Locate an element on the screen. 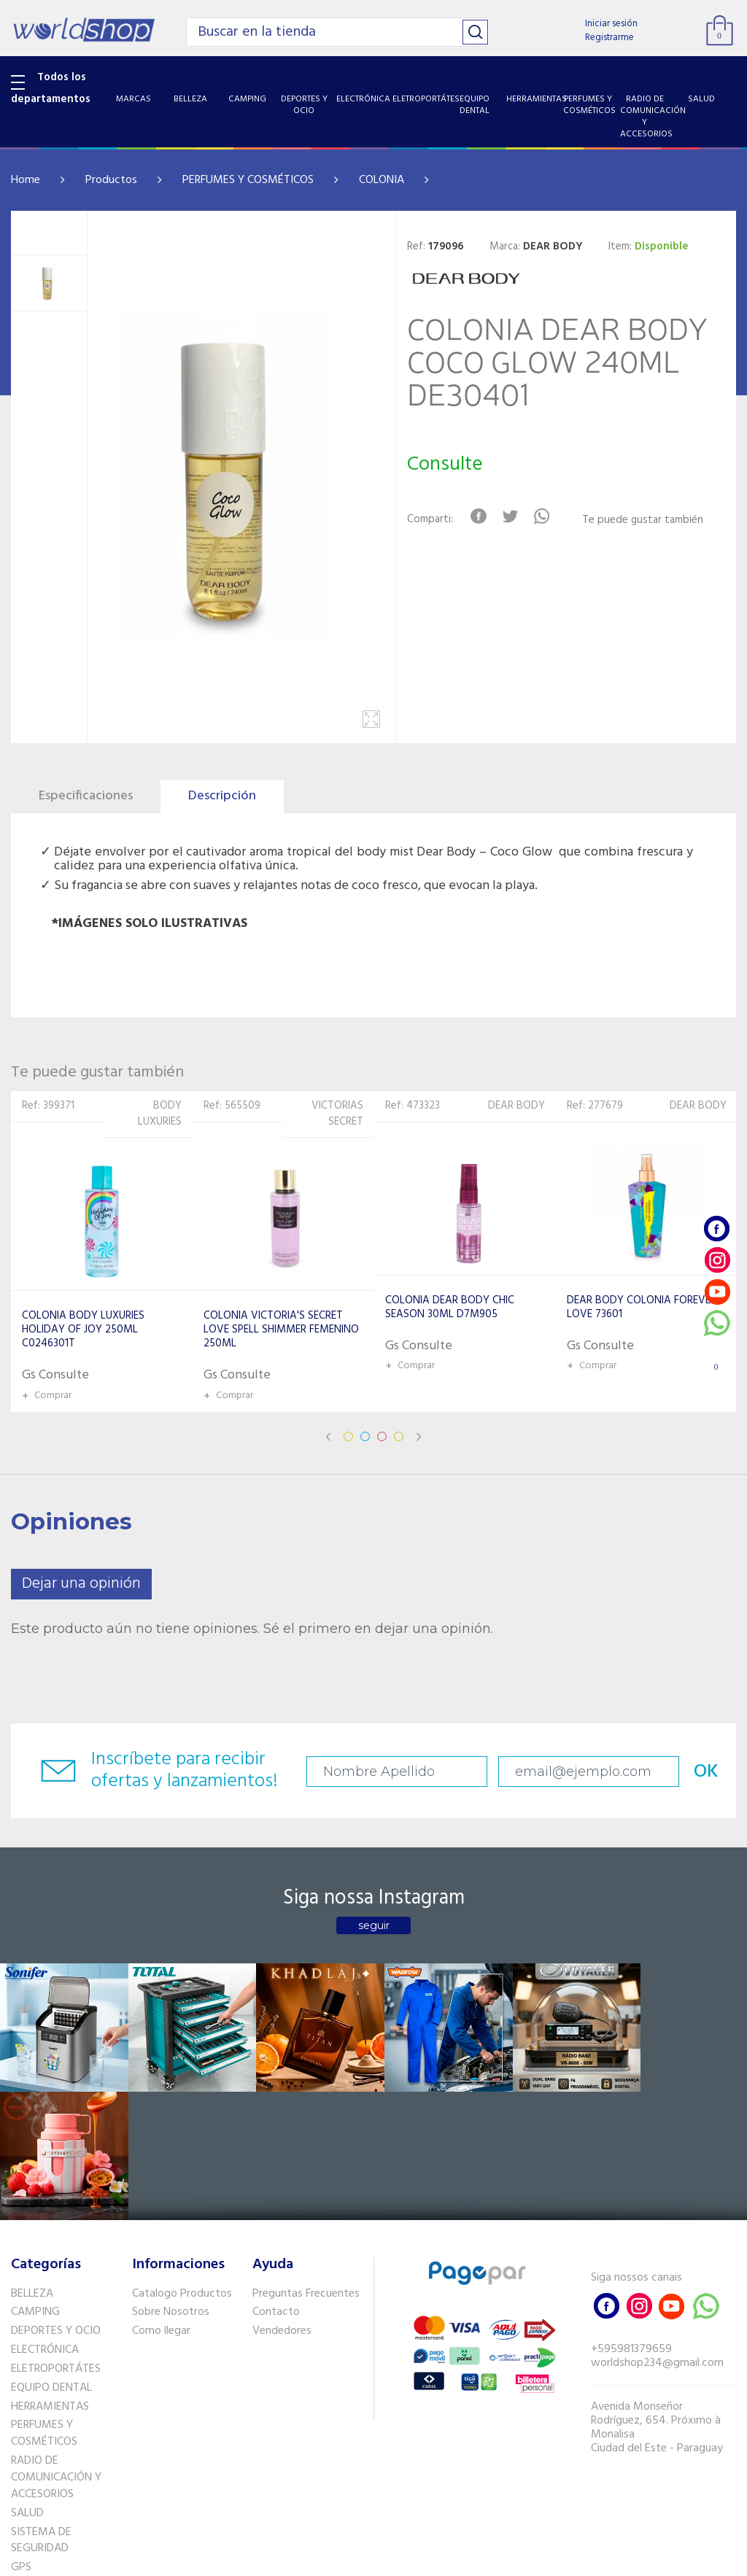 The width and height of the screenshot is (747, 2576). CAMPING is located at coordinates (35, 2181).